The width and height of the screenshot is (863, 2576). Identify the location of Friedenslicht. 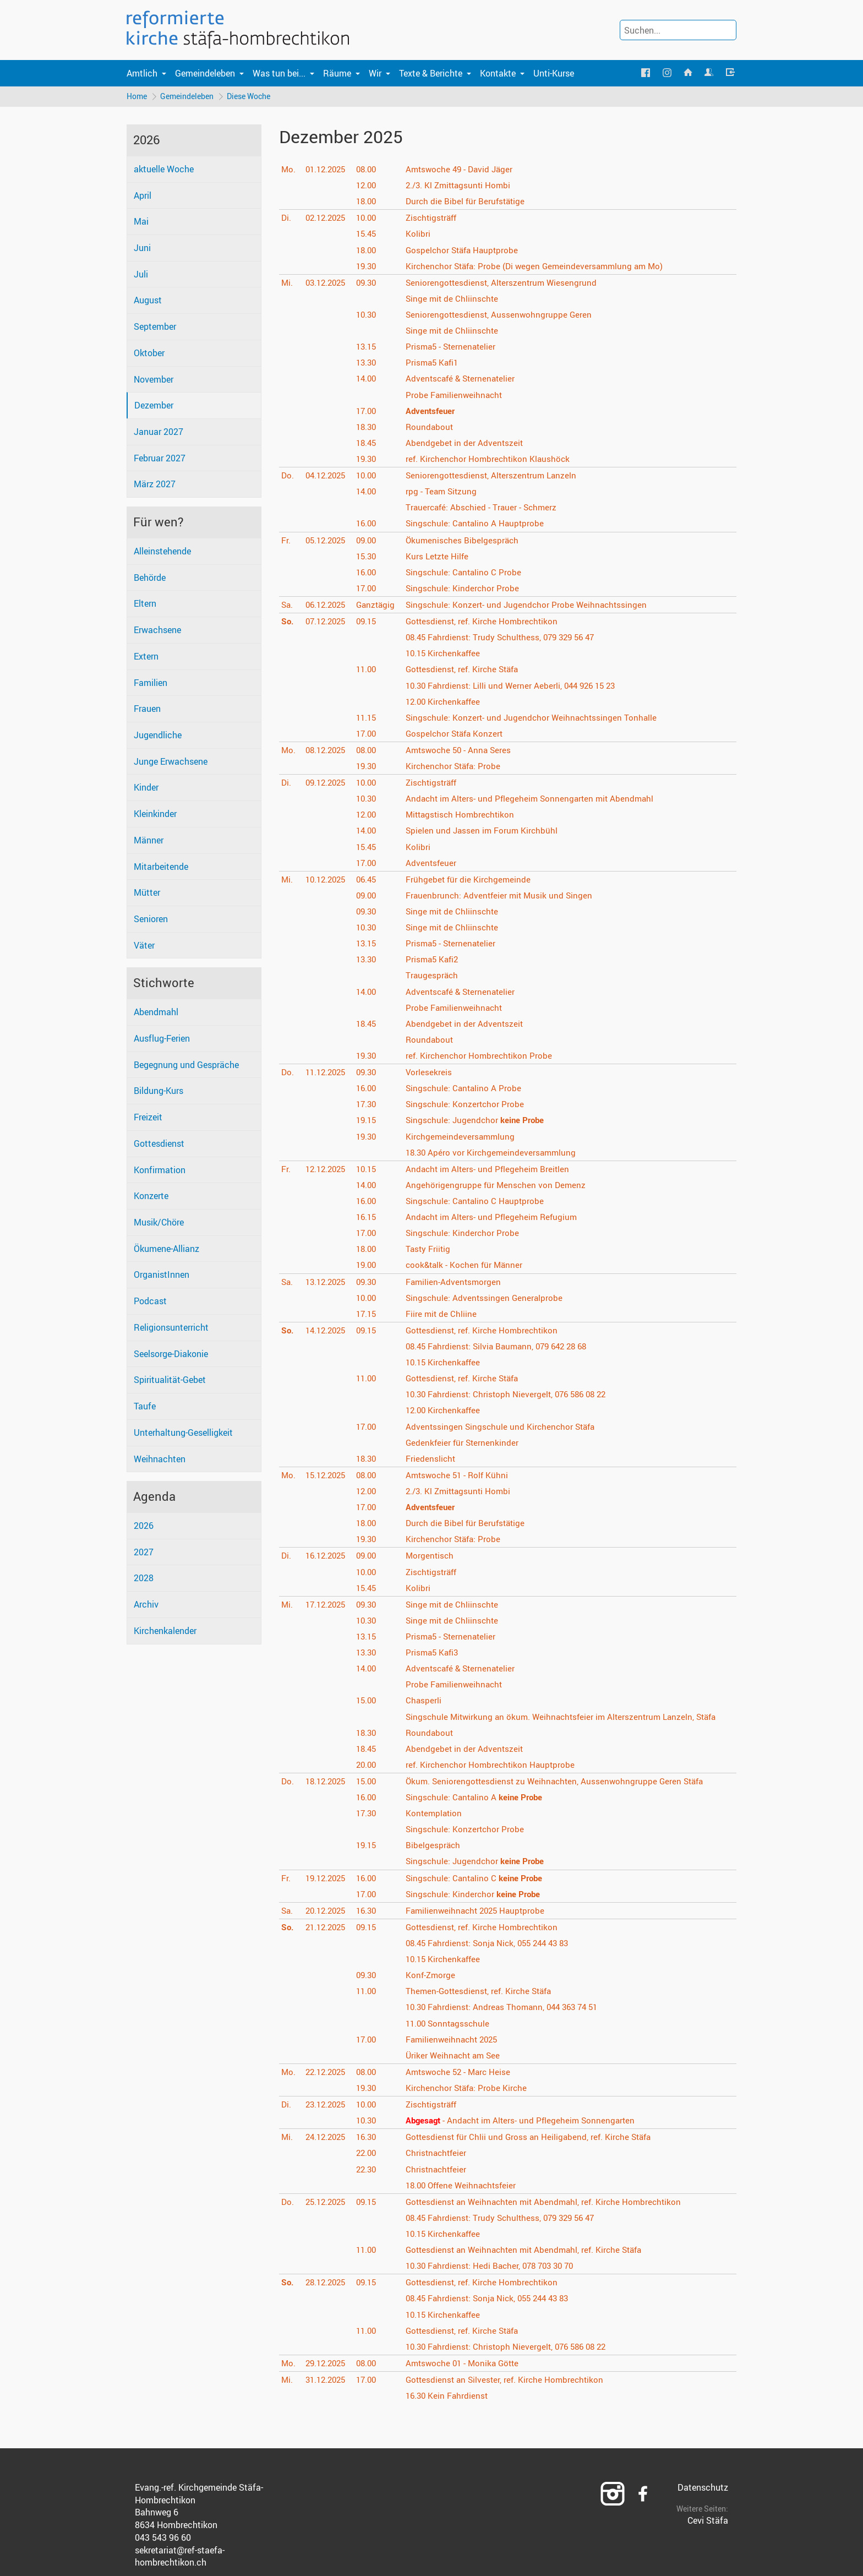
(432, 1459).